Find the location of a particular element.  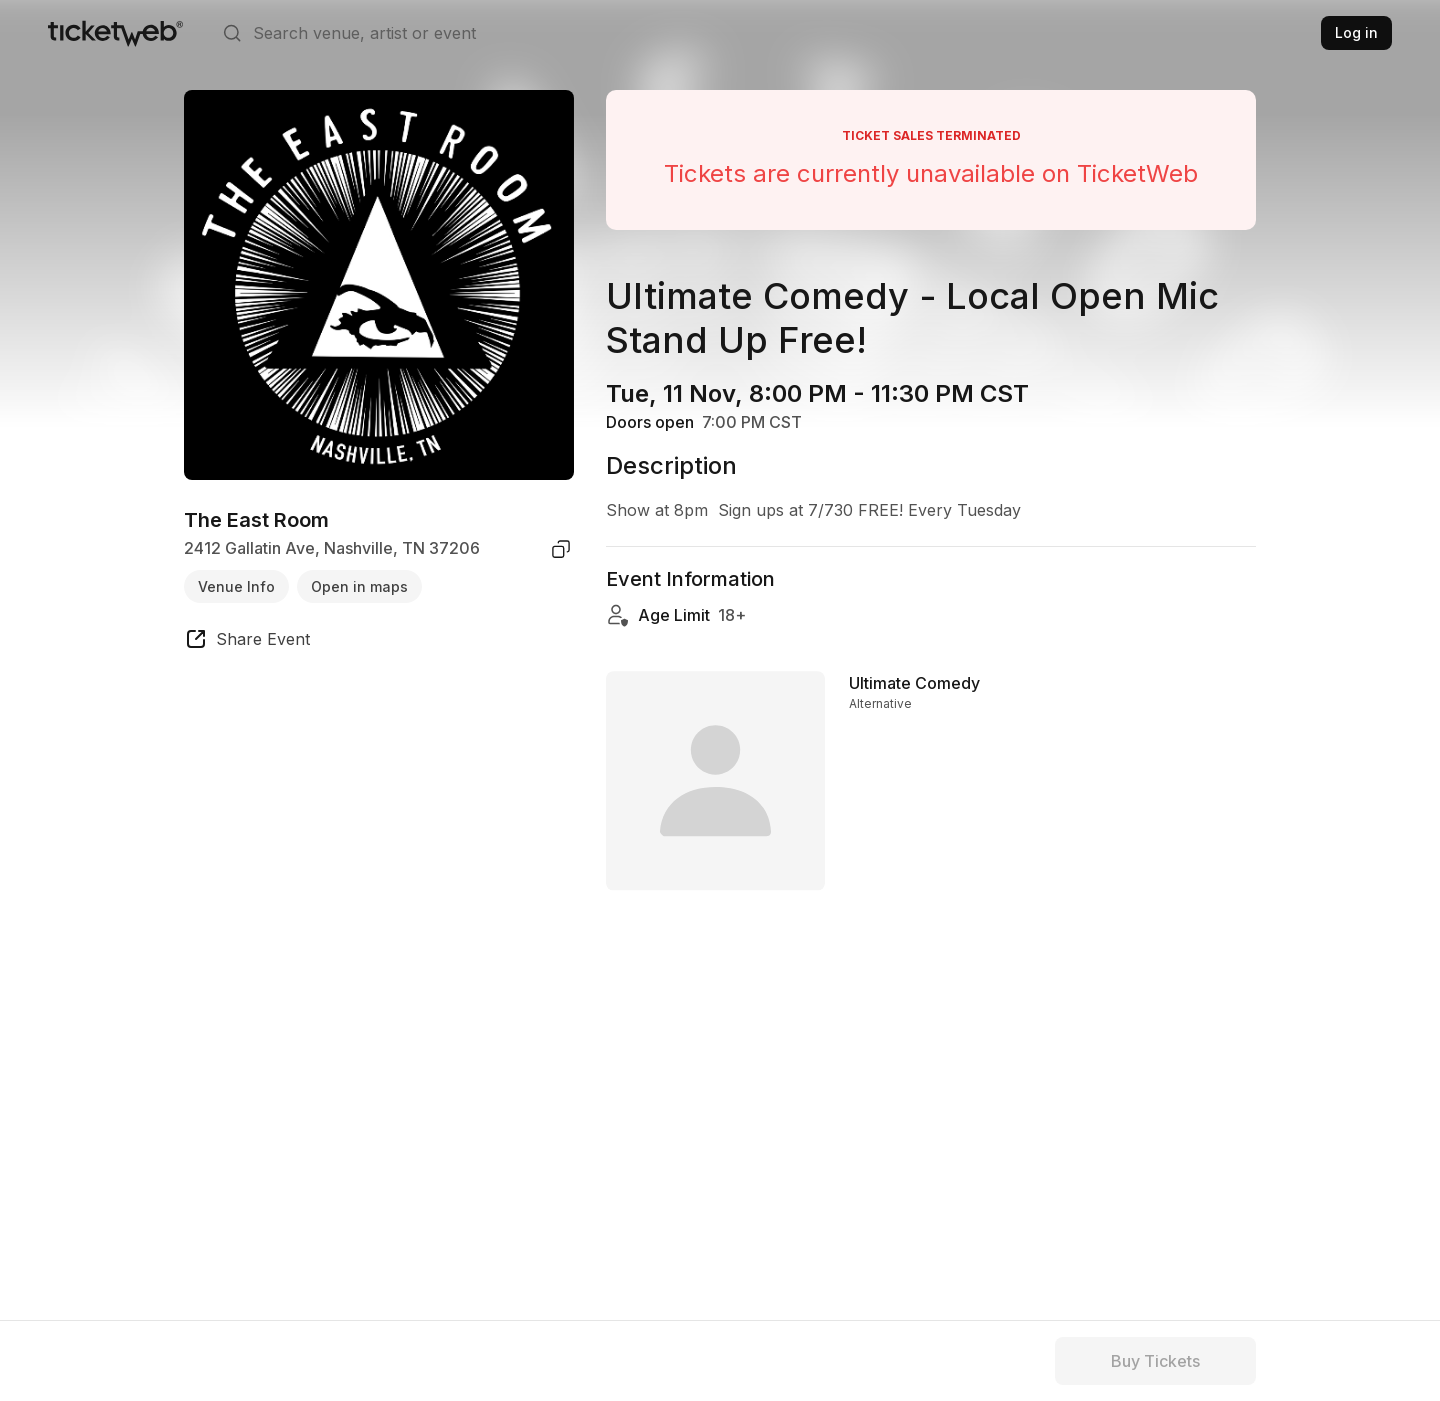

Venue Info is located at coordinates (236, 586).